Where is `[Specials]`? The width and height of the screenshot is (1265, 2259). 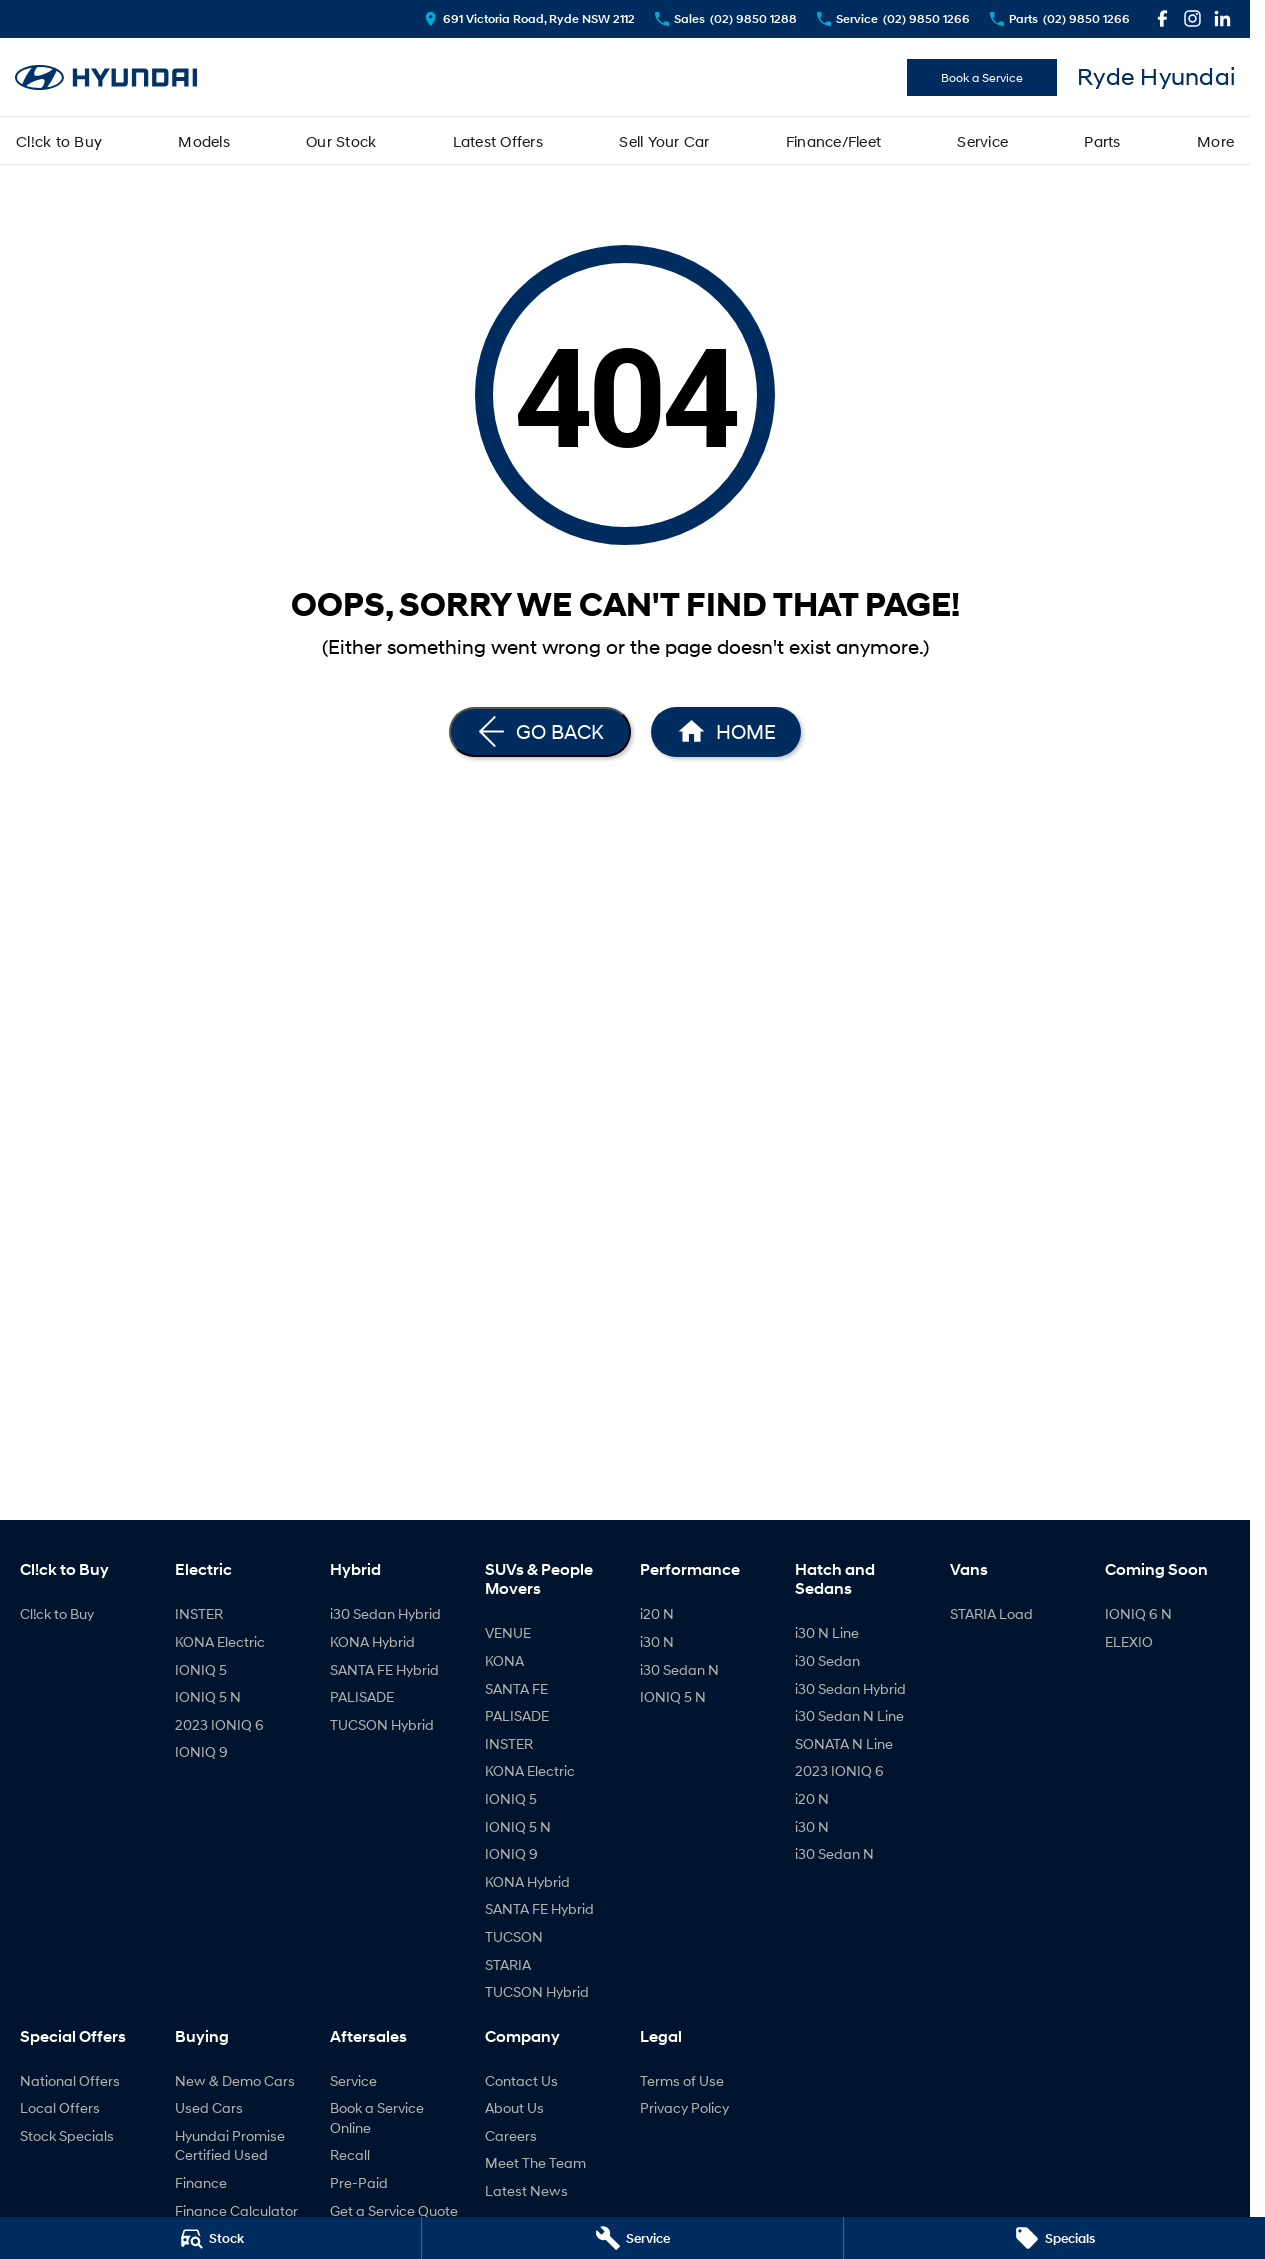
[Specials] is located at coordinates (1054, 2238).